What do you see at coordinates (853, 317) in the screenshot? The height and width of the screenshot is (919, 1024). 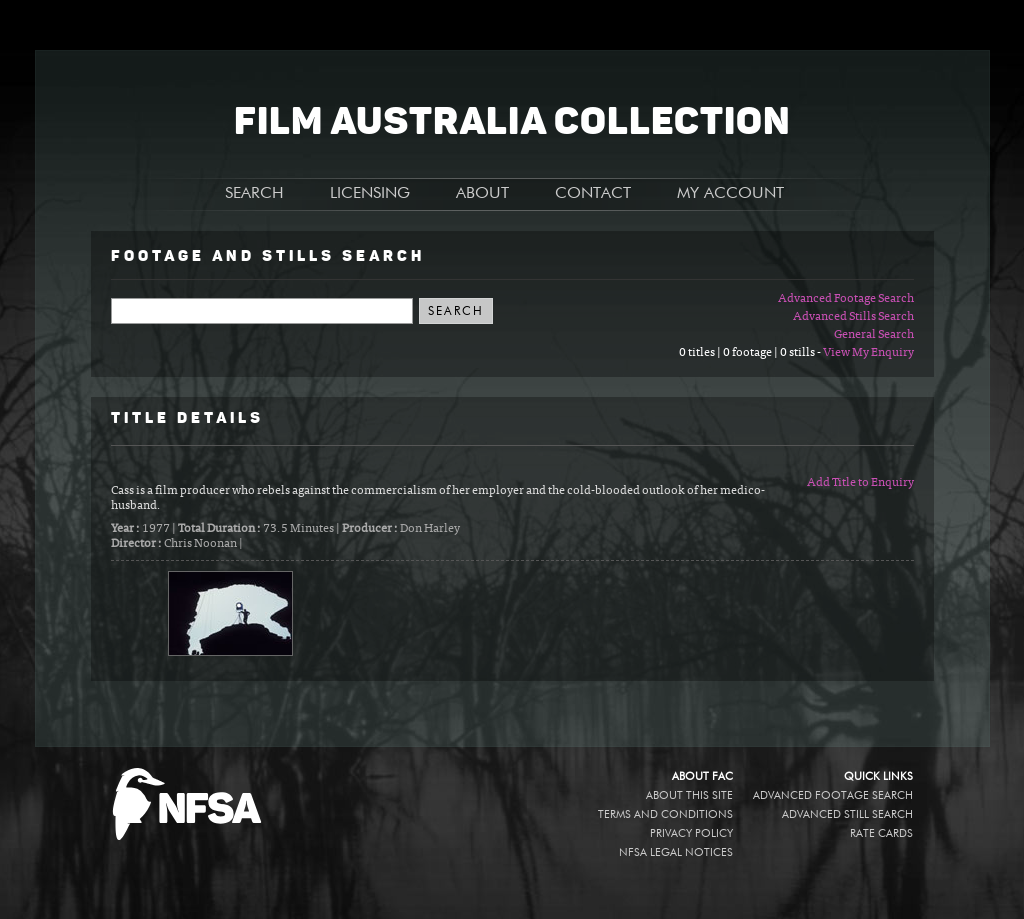 I see `Advanced Stills Search` at bounding box center [853, 317].